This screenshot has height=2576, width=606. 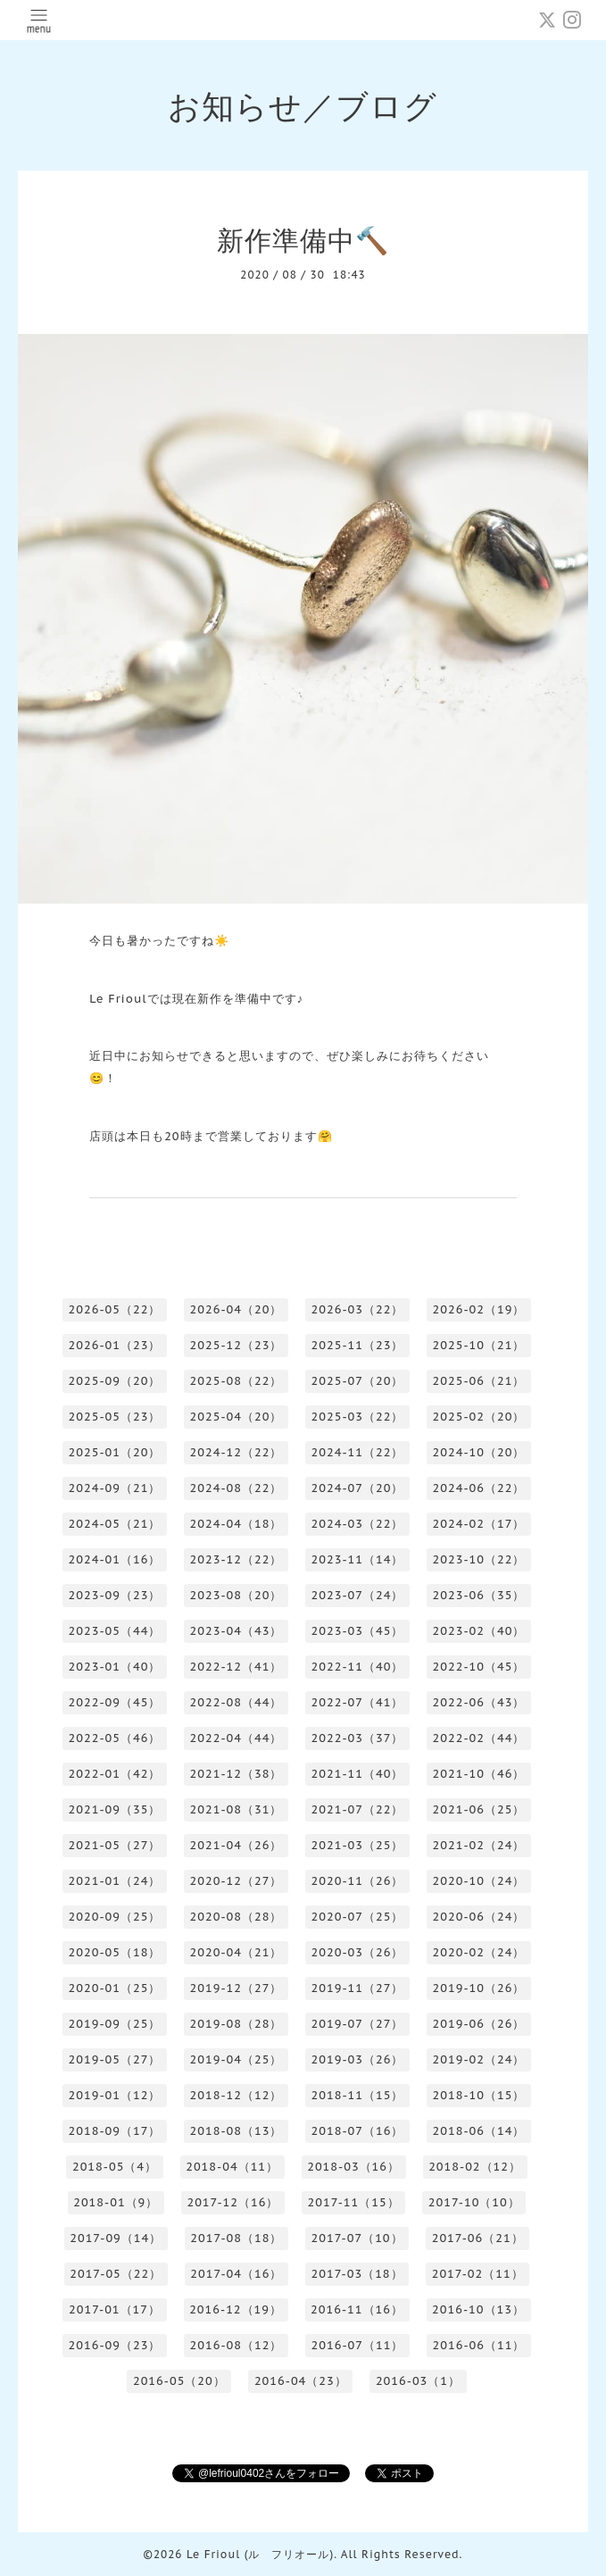 What do you see at coordinates (479, 1452) in the screenshot?
I see `2024-10（20）` at bounding box center [479, 1452].